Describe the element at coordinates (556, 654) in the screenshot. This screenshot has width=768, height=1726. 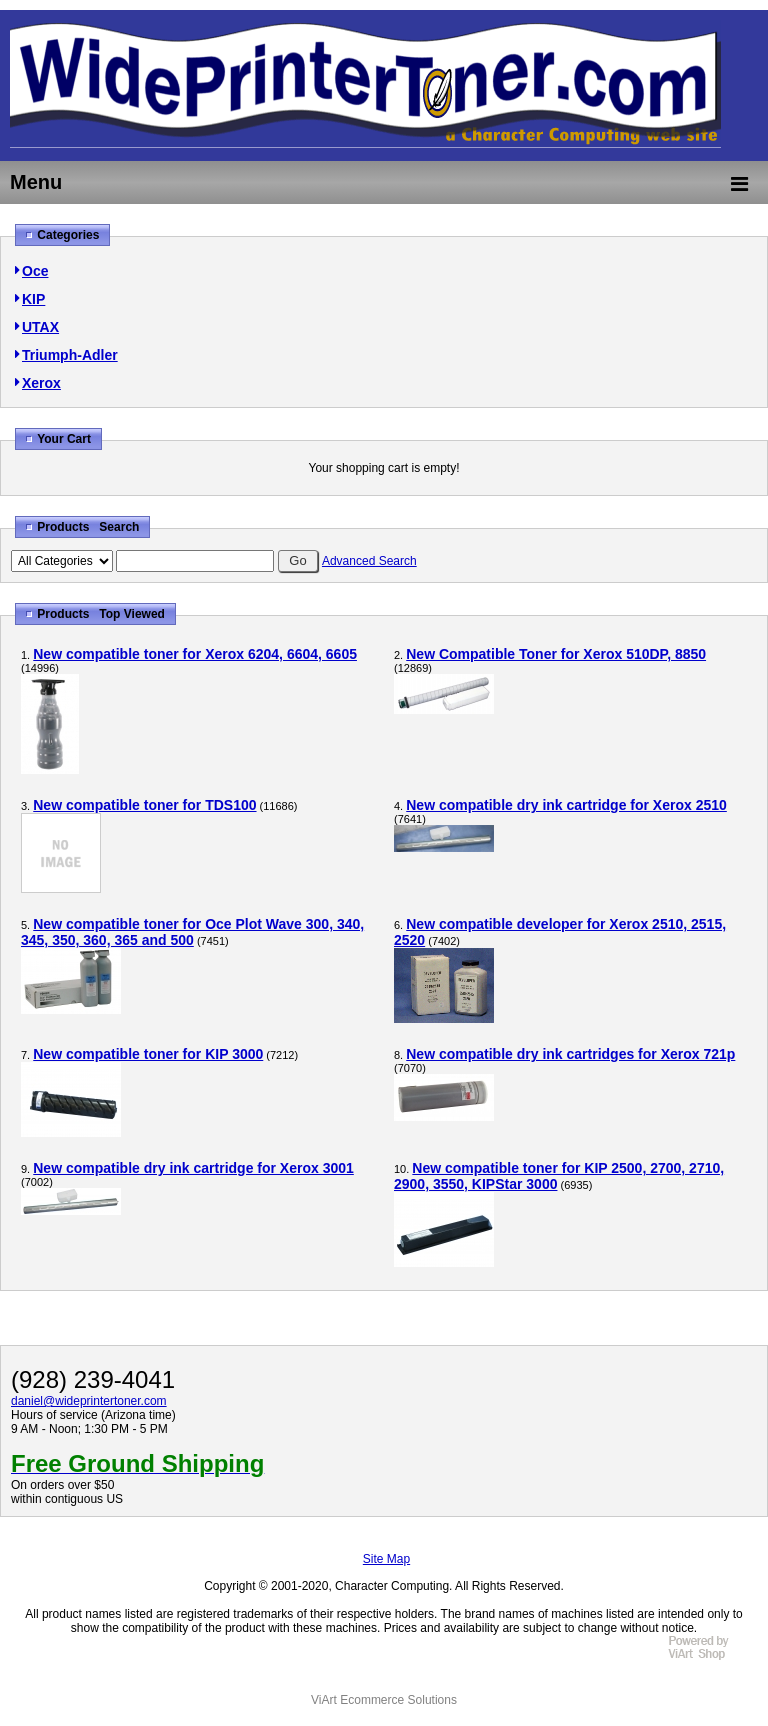
I see `New Compatible Toner for Xerox 510DP, 8850` at that location.